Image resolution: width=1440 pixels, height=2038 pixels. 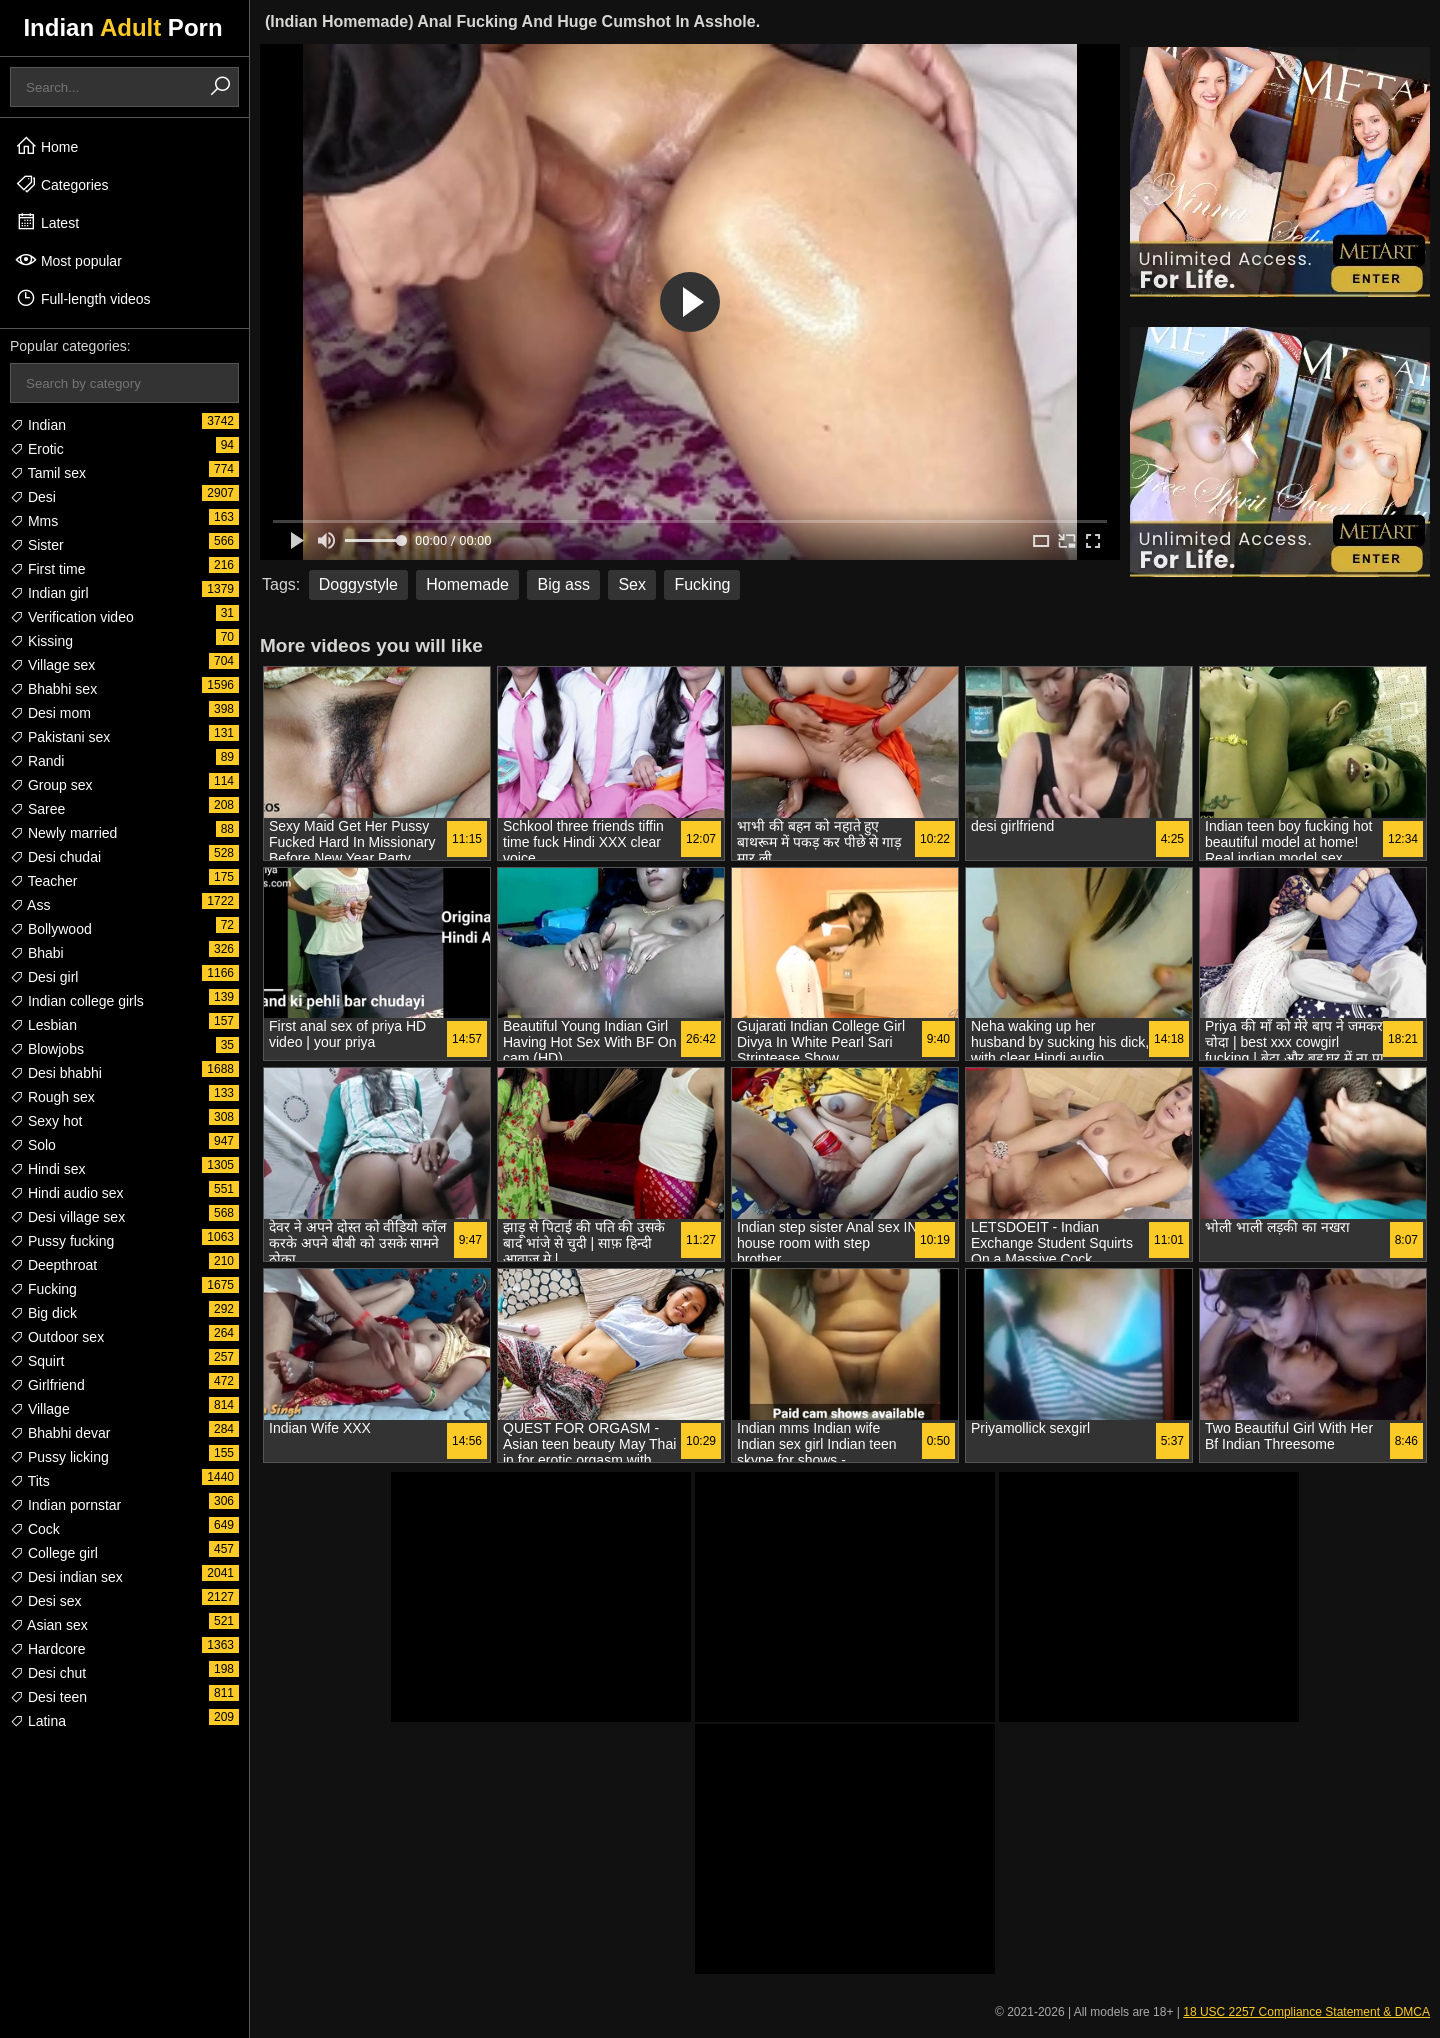 What do you see at coordinates (67, 1217) in the screenshot?
I see `Desi village sex` at bounding box center [67, 1217].